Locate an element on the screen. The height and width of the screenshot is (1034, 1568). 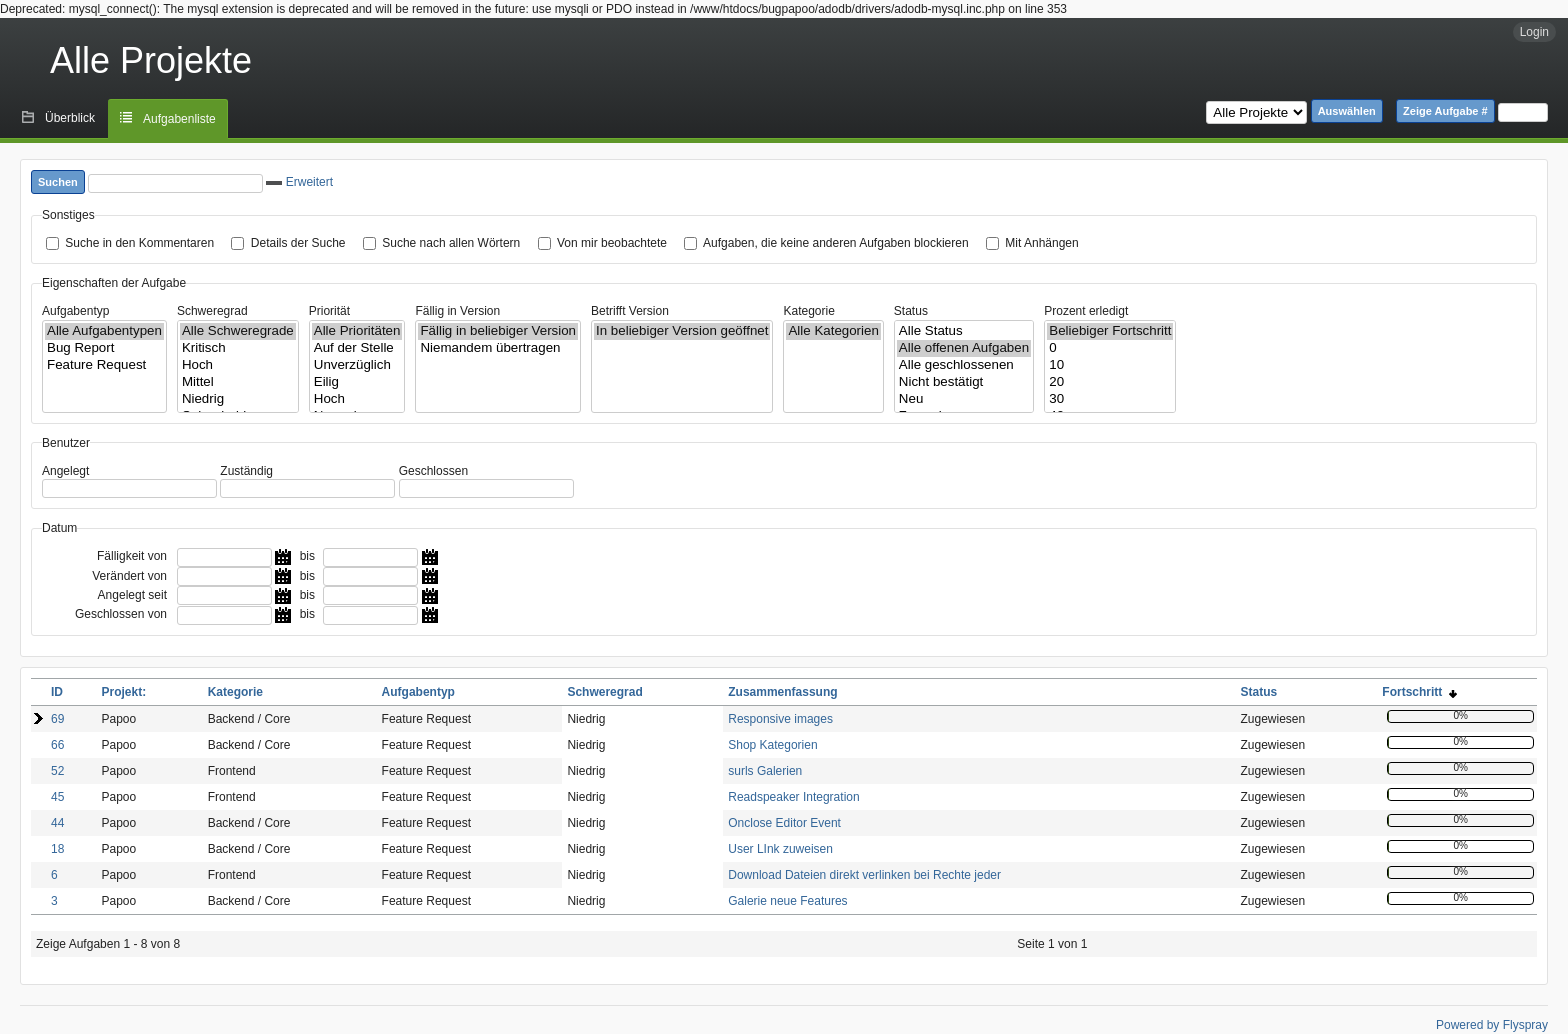
Angelegt is located at coordinates (65, 471).